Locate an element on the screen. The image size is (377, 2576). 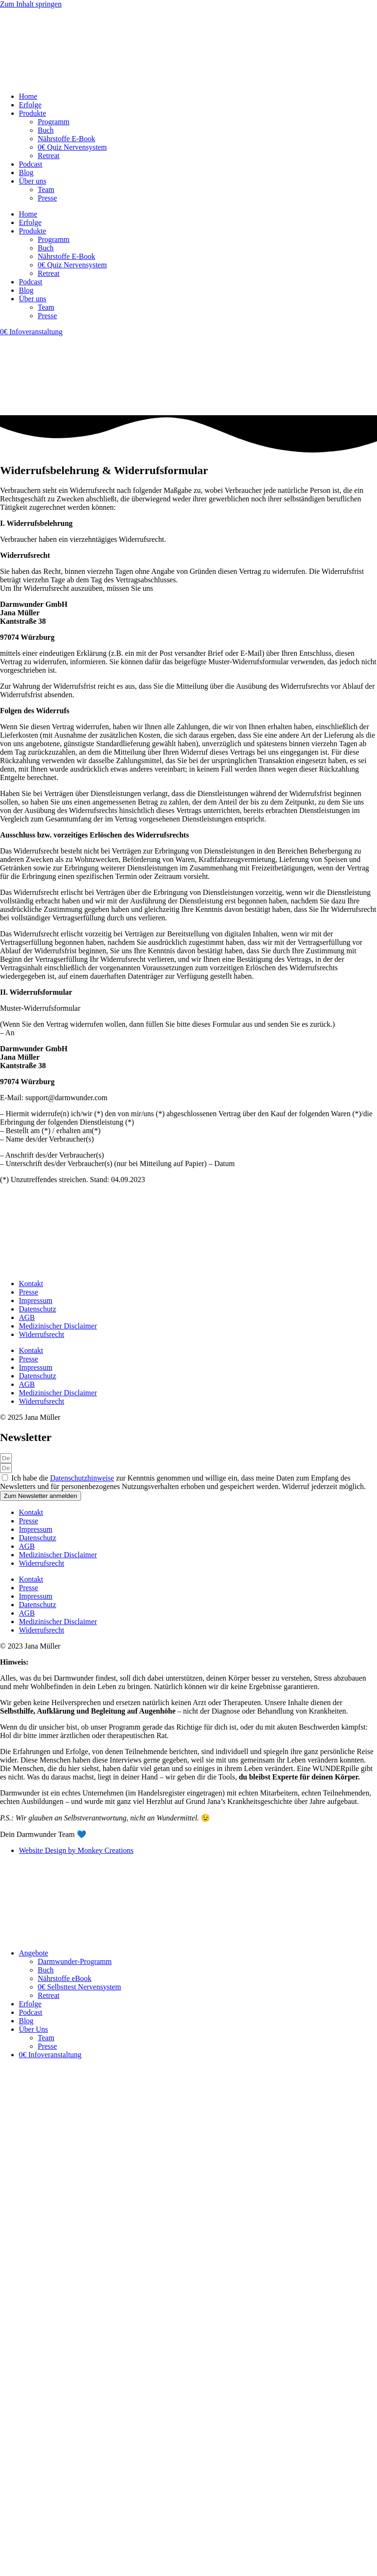
Kontakt is located at coordinates (31, 1284).